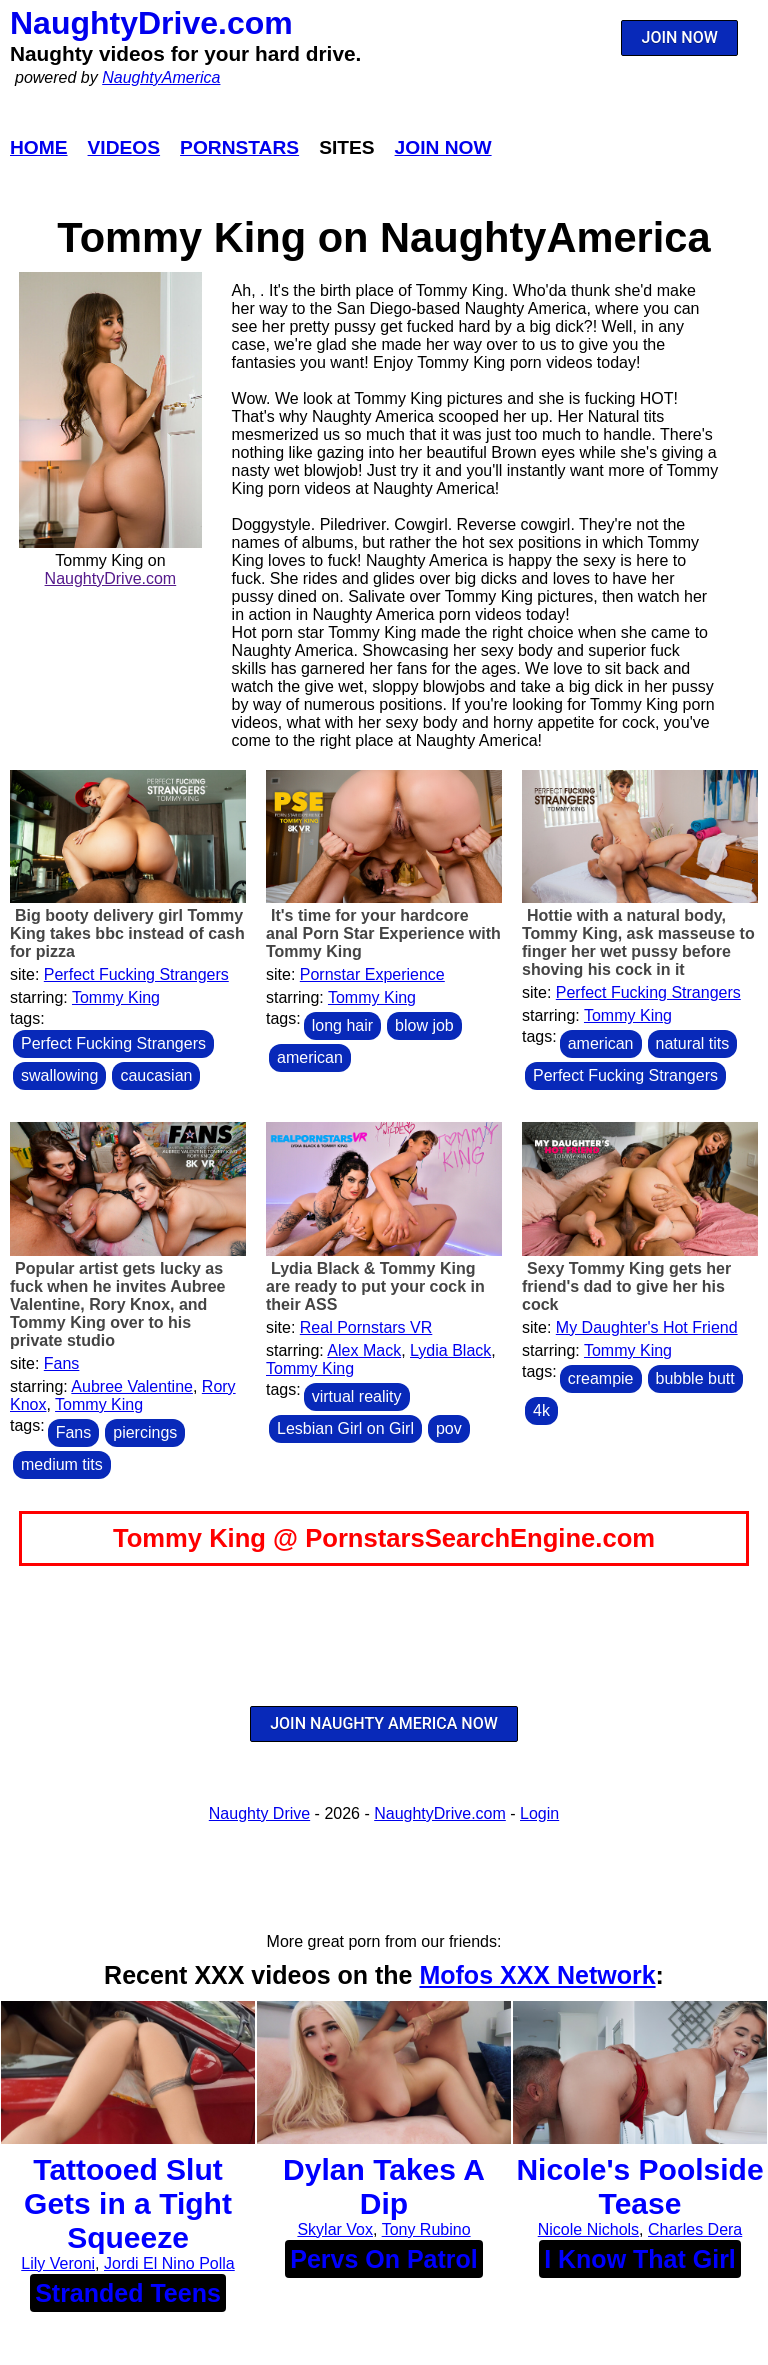 The image size is (768, 2365). Describe the element at coordinates (680, 37) in the screenshot. I see `JOIN NOW` at that location.